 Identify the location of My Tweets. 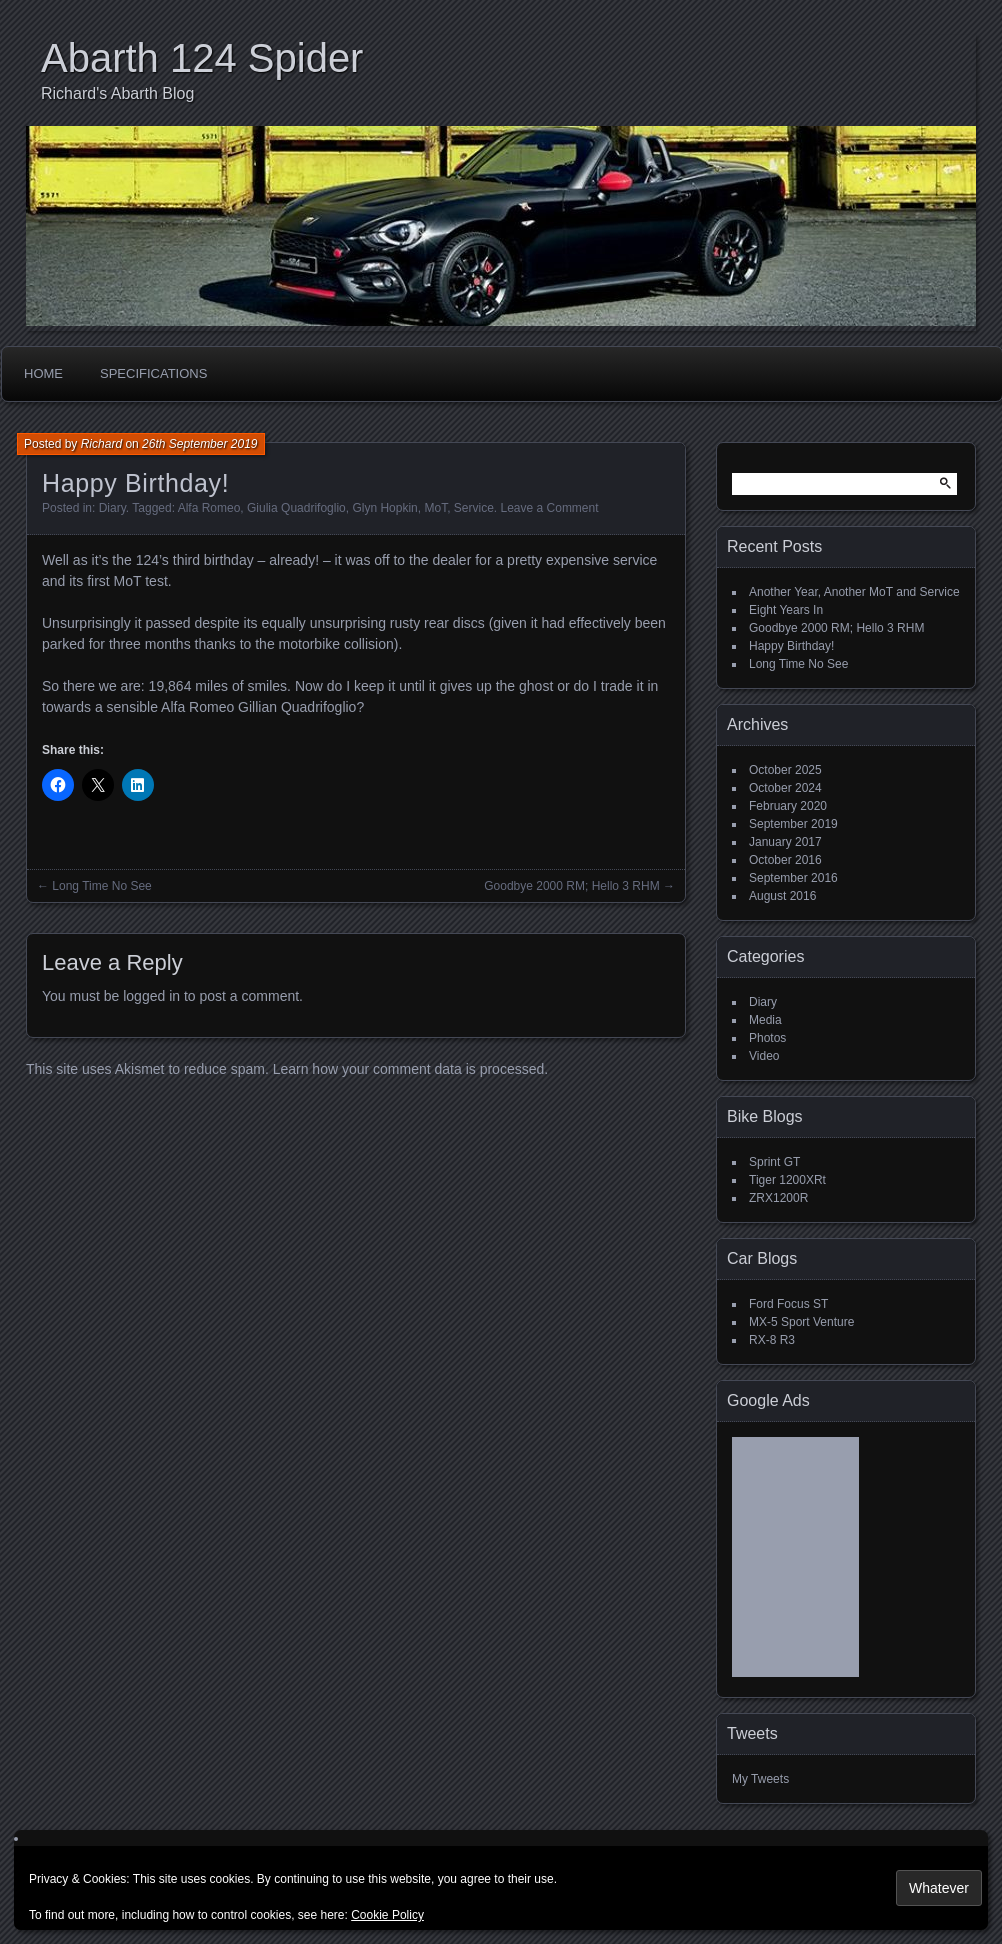
(760, 1779).